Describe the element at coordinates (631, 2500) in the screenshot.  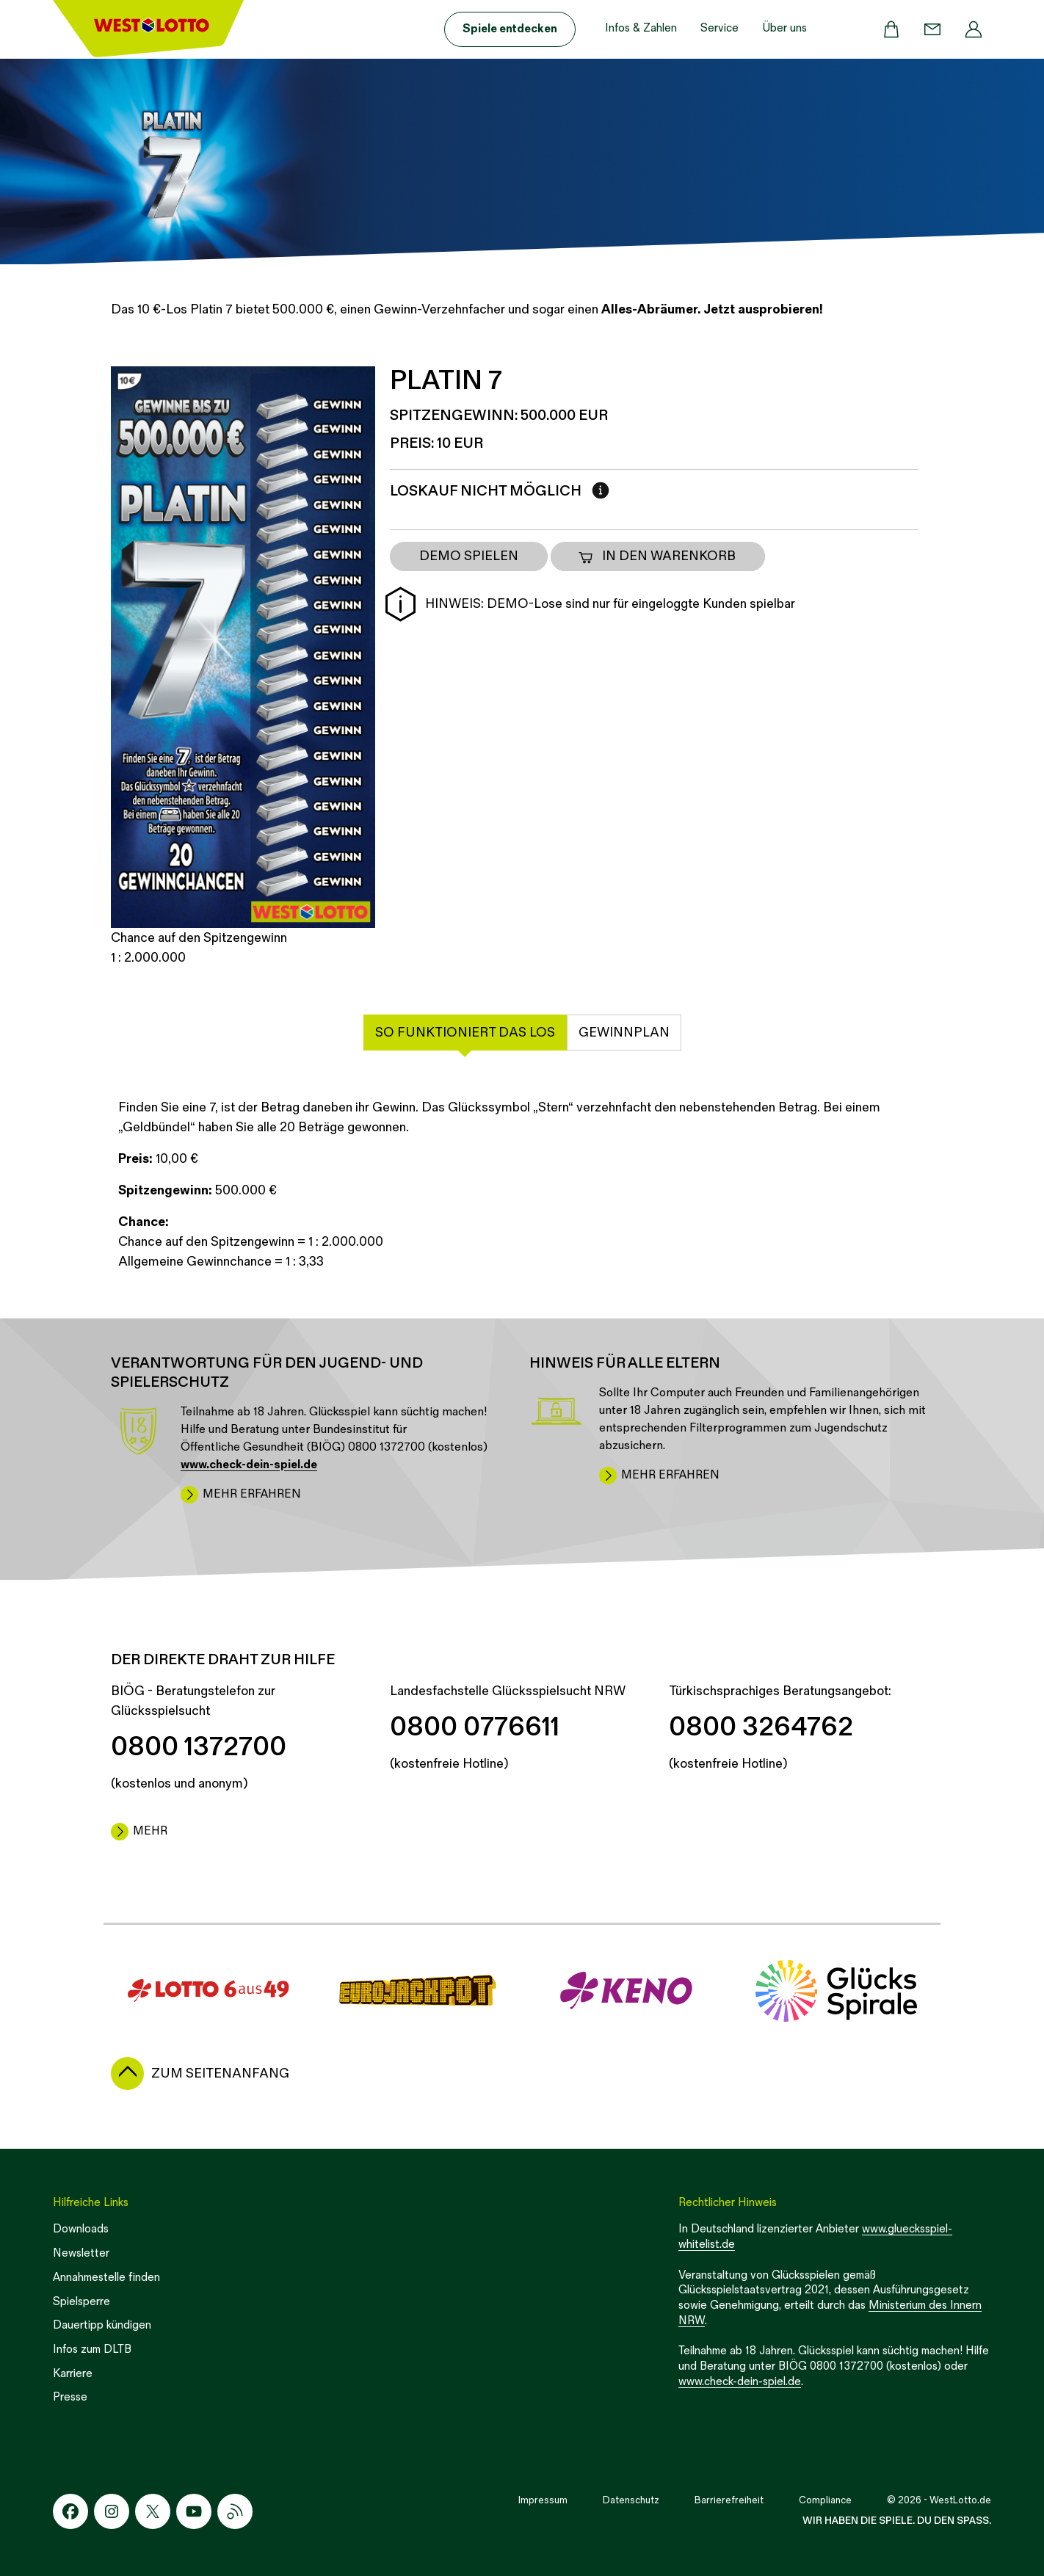
I see `Datenschutz` at that location.